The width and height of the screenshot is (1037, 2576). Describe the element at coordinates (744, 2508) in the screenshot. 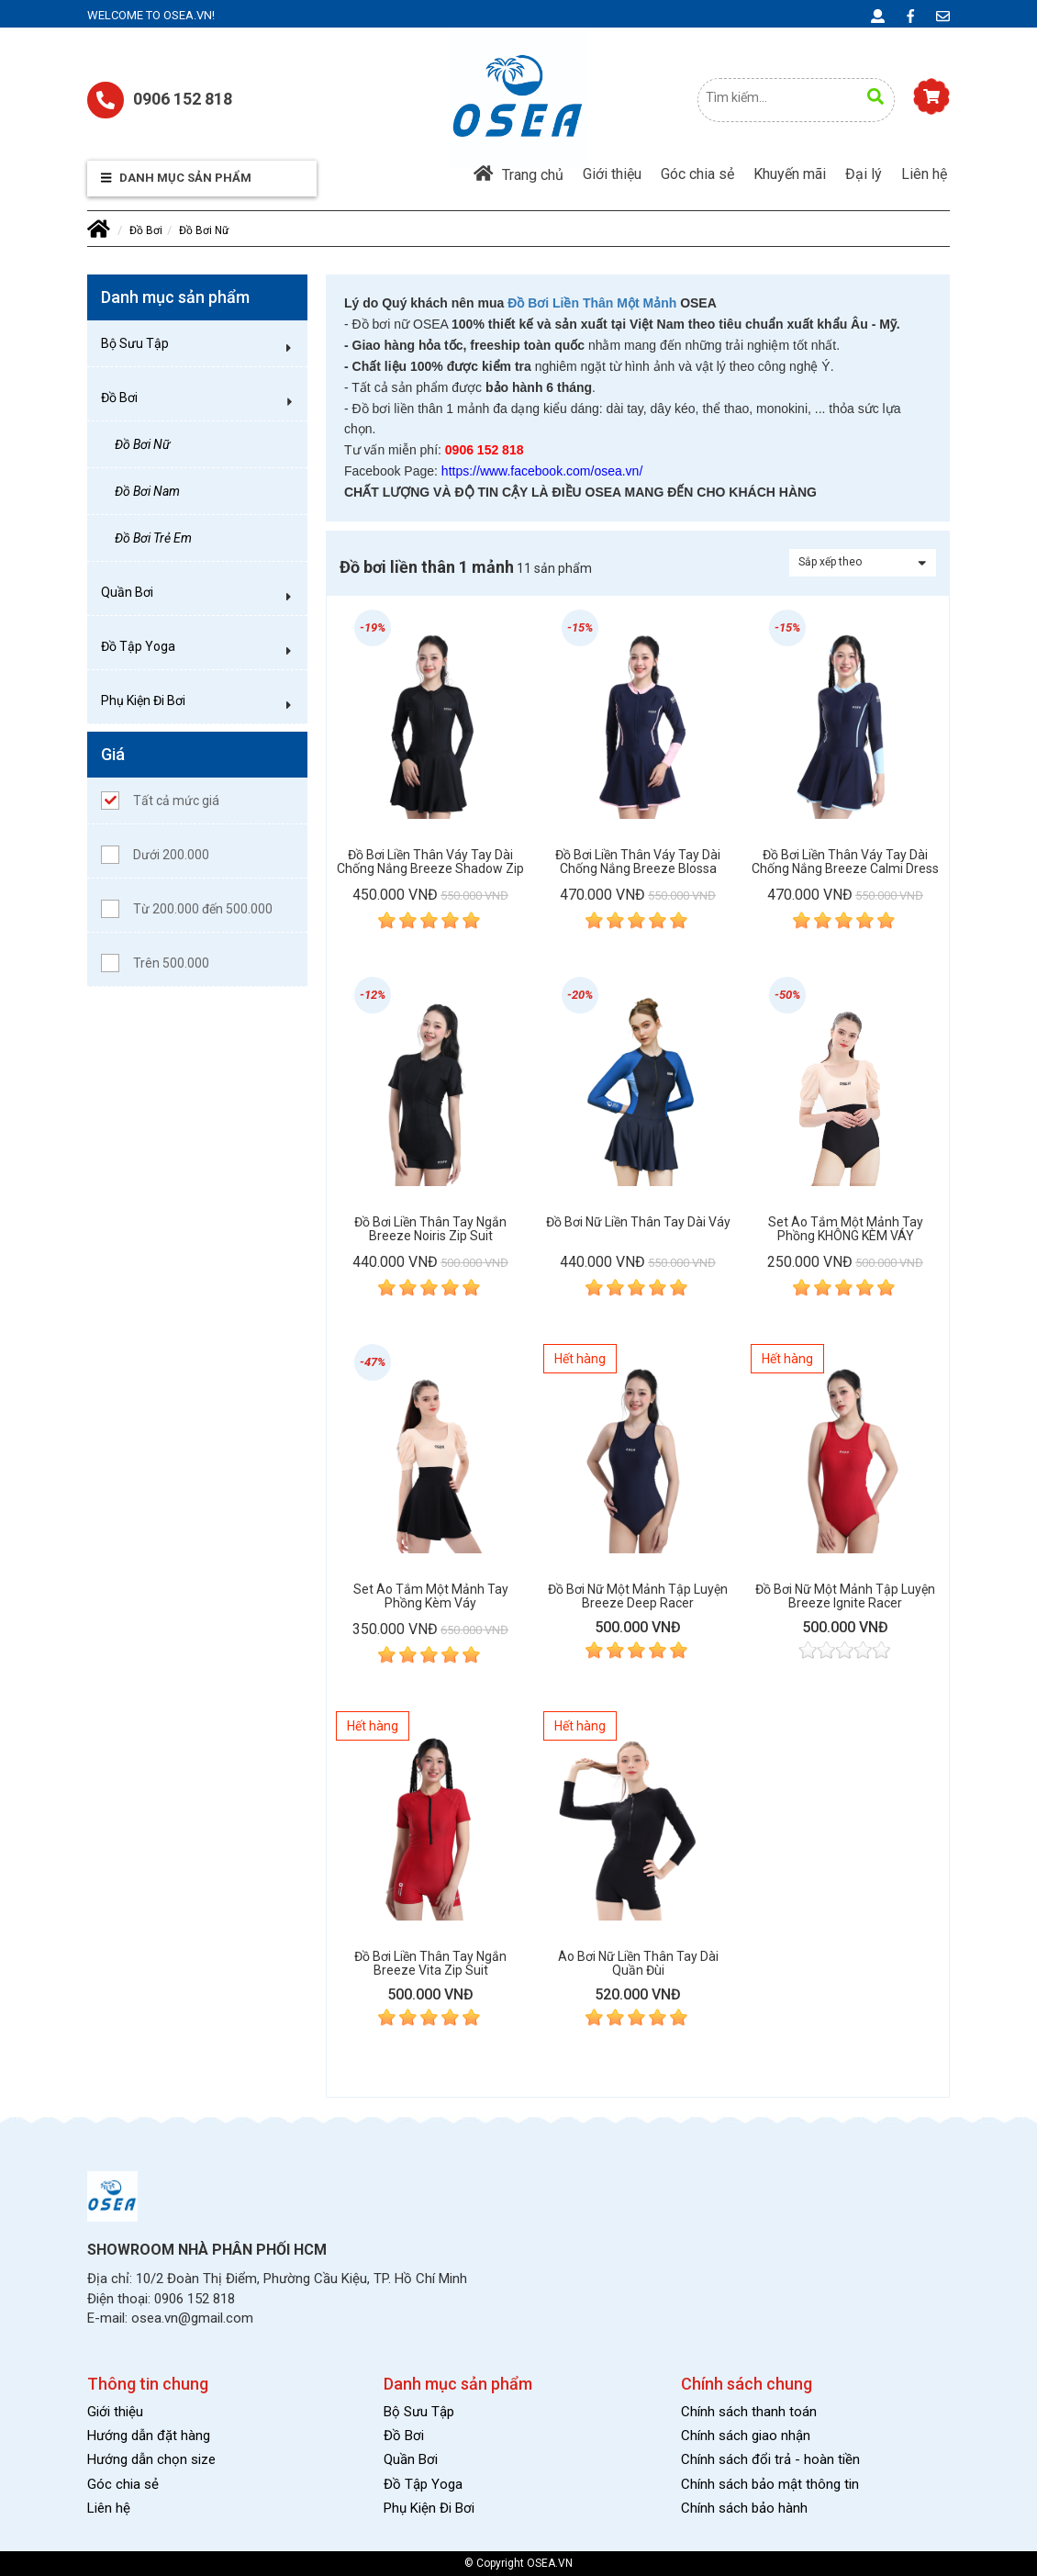

I see `Chính sách bảo hành` at that location.